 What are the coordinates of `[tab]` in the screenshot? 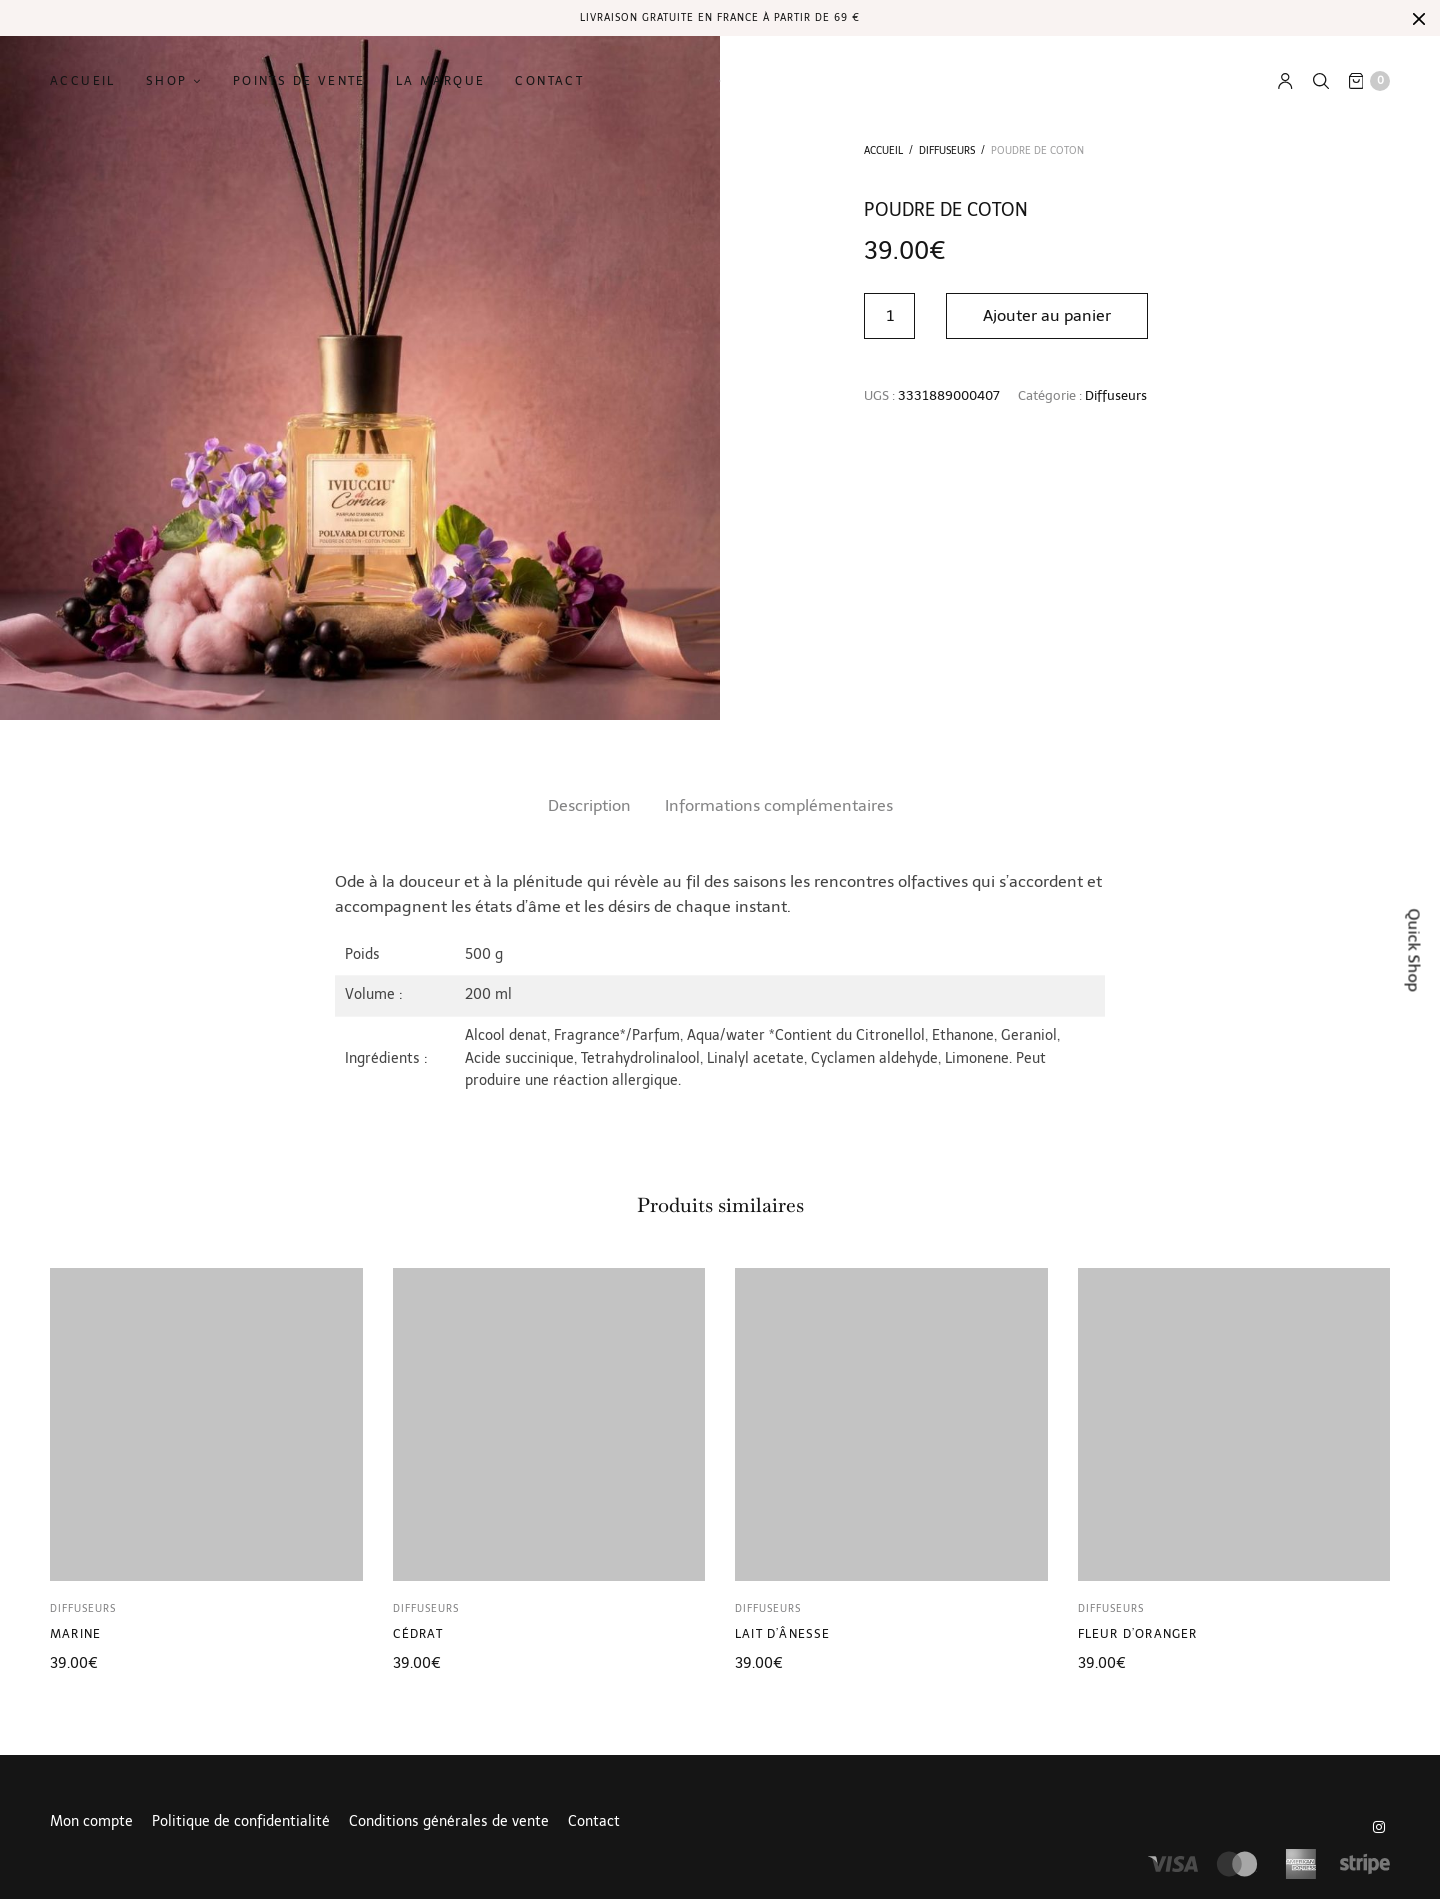 It's located at (589, 806).